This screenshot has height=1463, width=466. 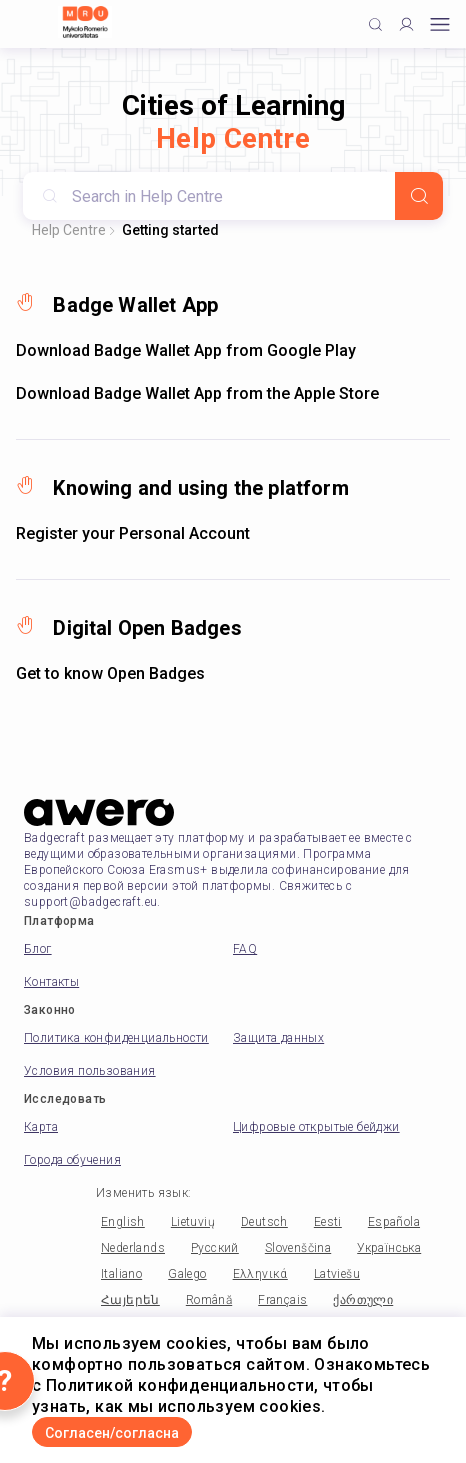 I want to click on Цифровые открытые бейджи, so click(x=316, y=1127).